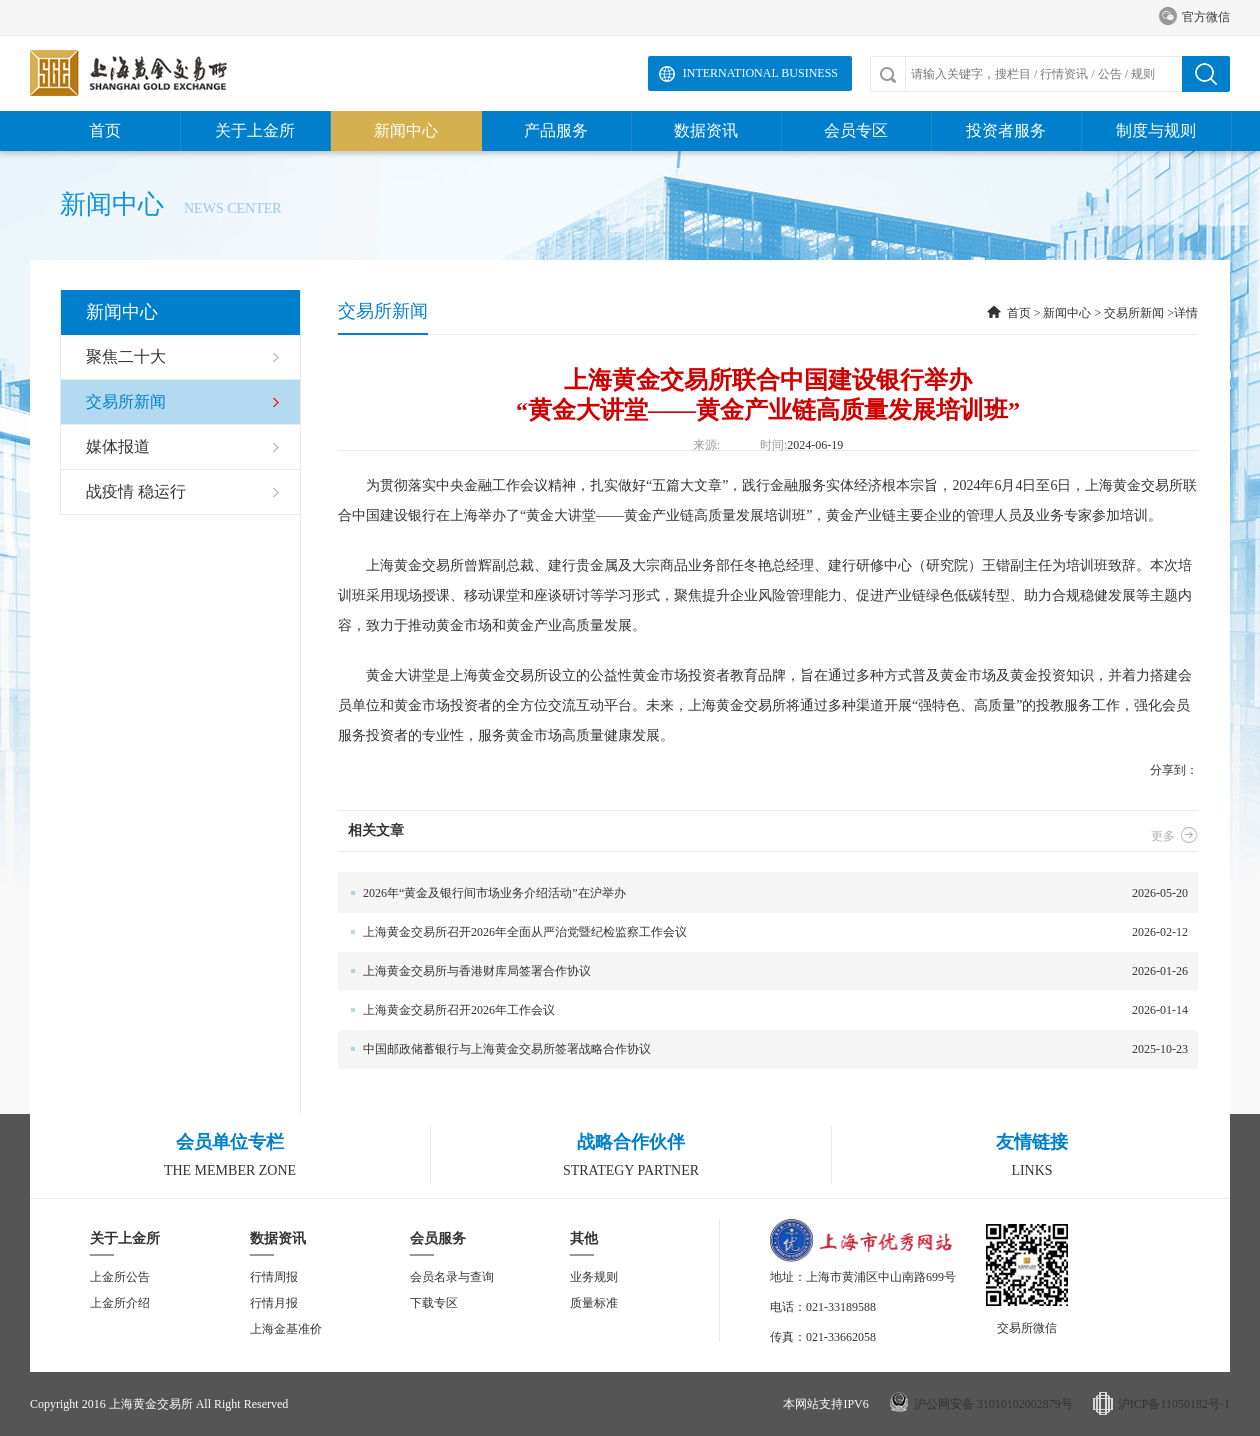 The image size is (1260, 1436). I want to click on 行情月报, so click(274, 1303).